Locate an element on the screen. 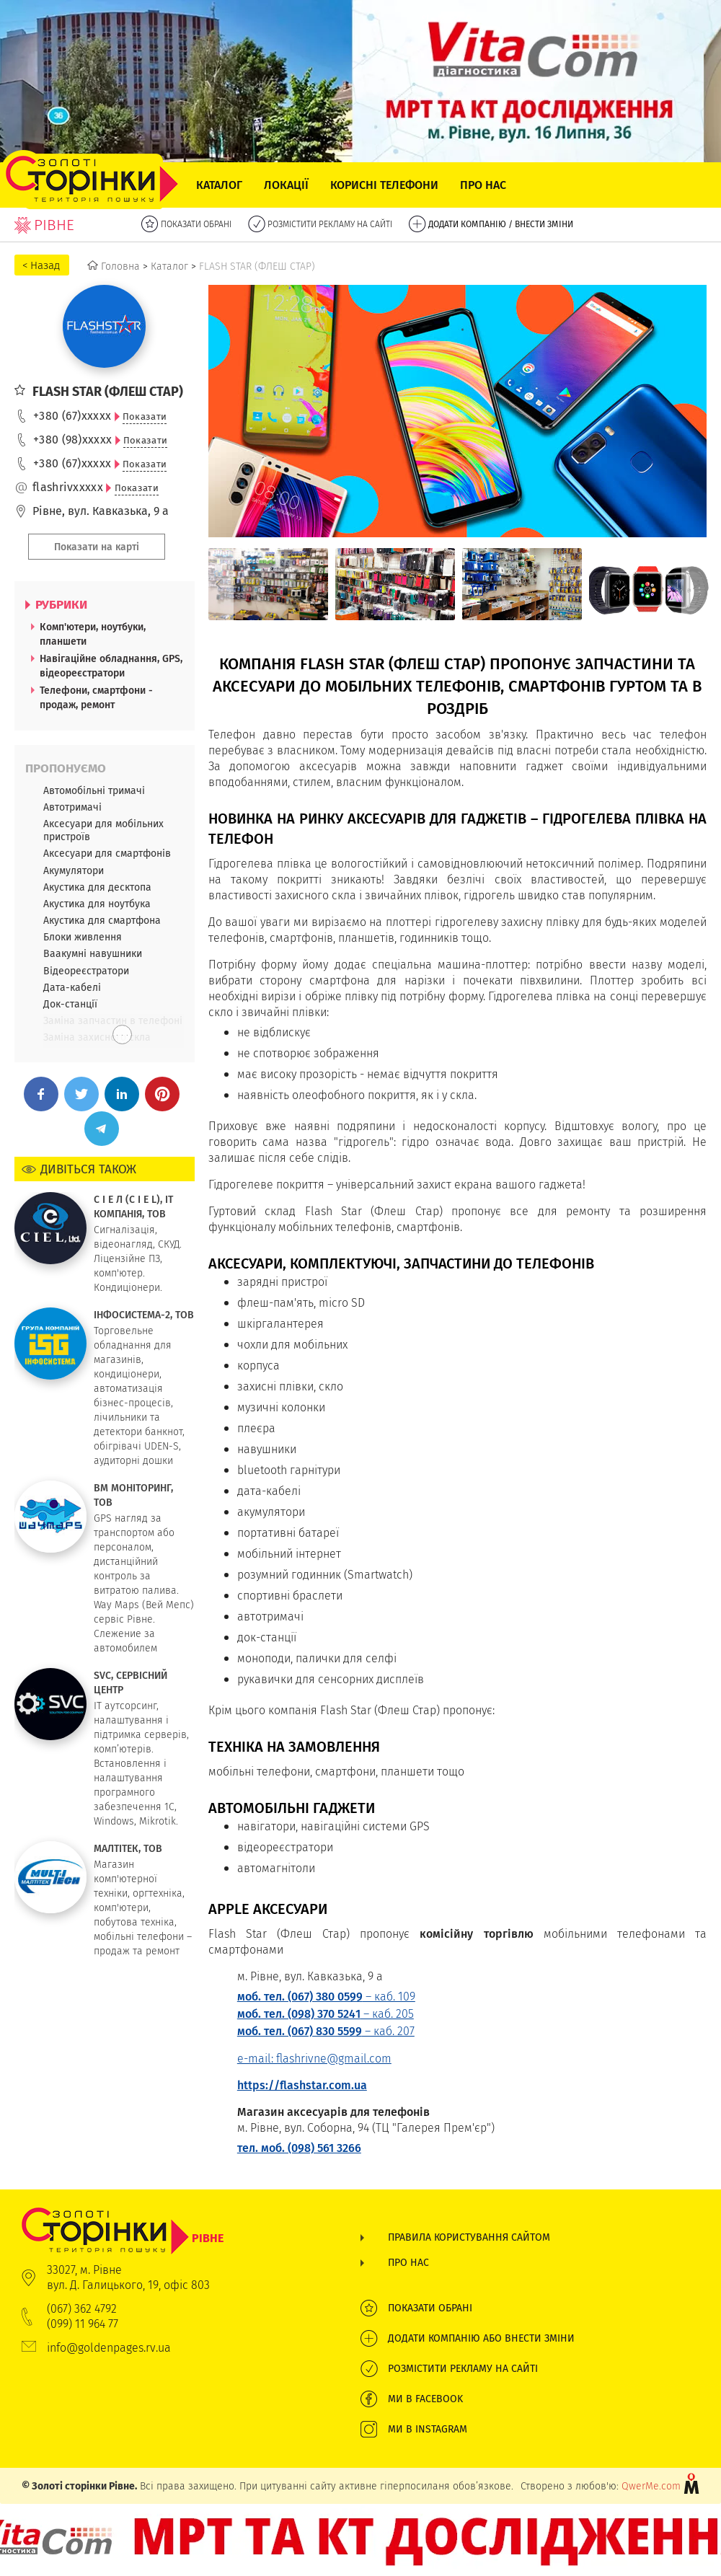 The width and height of the screenshot is (721, 2576). – каб. 109 is located at coordinates (326, 1996).